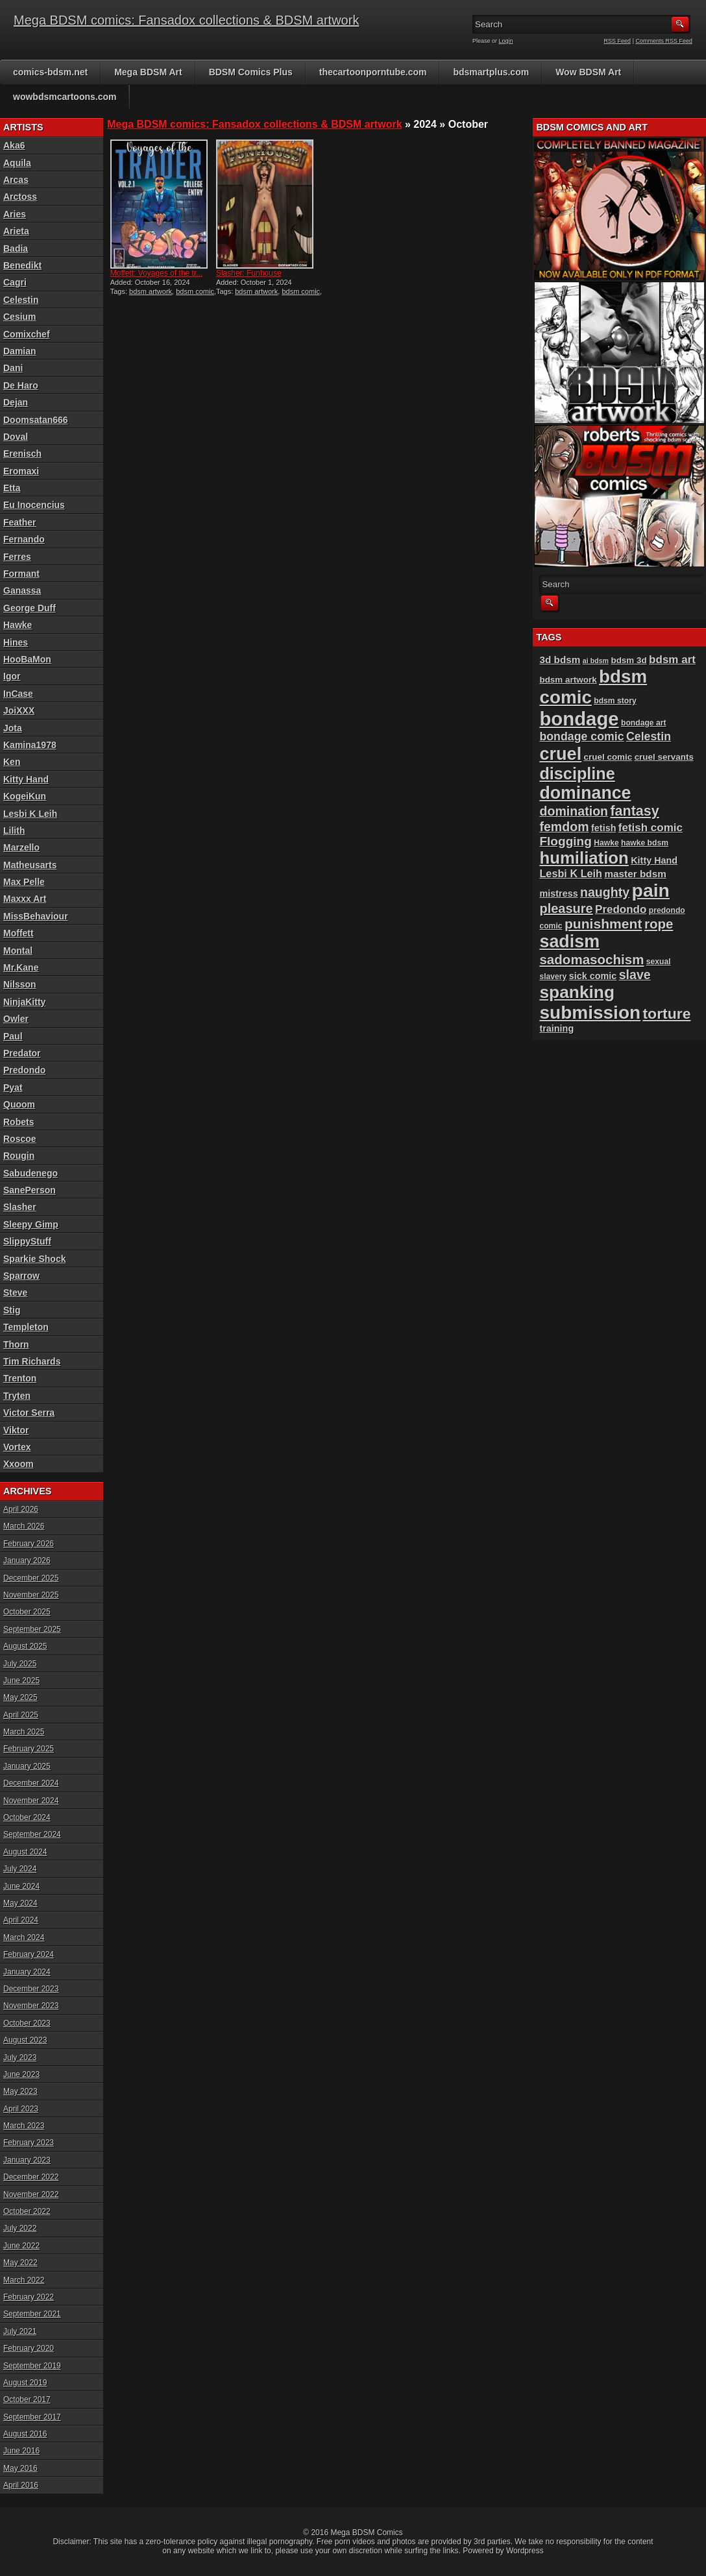  I want to click on Arcas, so click(16, 180).